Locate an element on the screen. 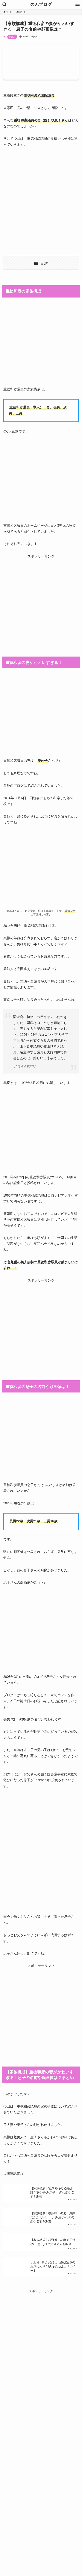 The width and height of the screenshot is (82, 2576). 小池修一郎が結婚した嫁は宝塚のお気に入り？馴れ初めはエリザベート！ is located at coordinates (52, 2266).